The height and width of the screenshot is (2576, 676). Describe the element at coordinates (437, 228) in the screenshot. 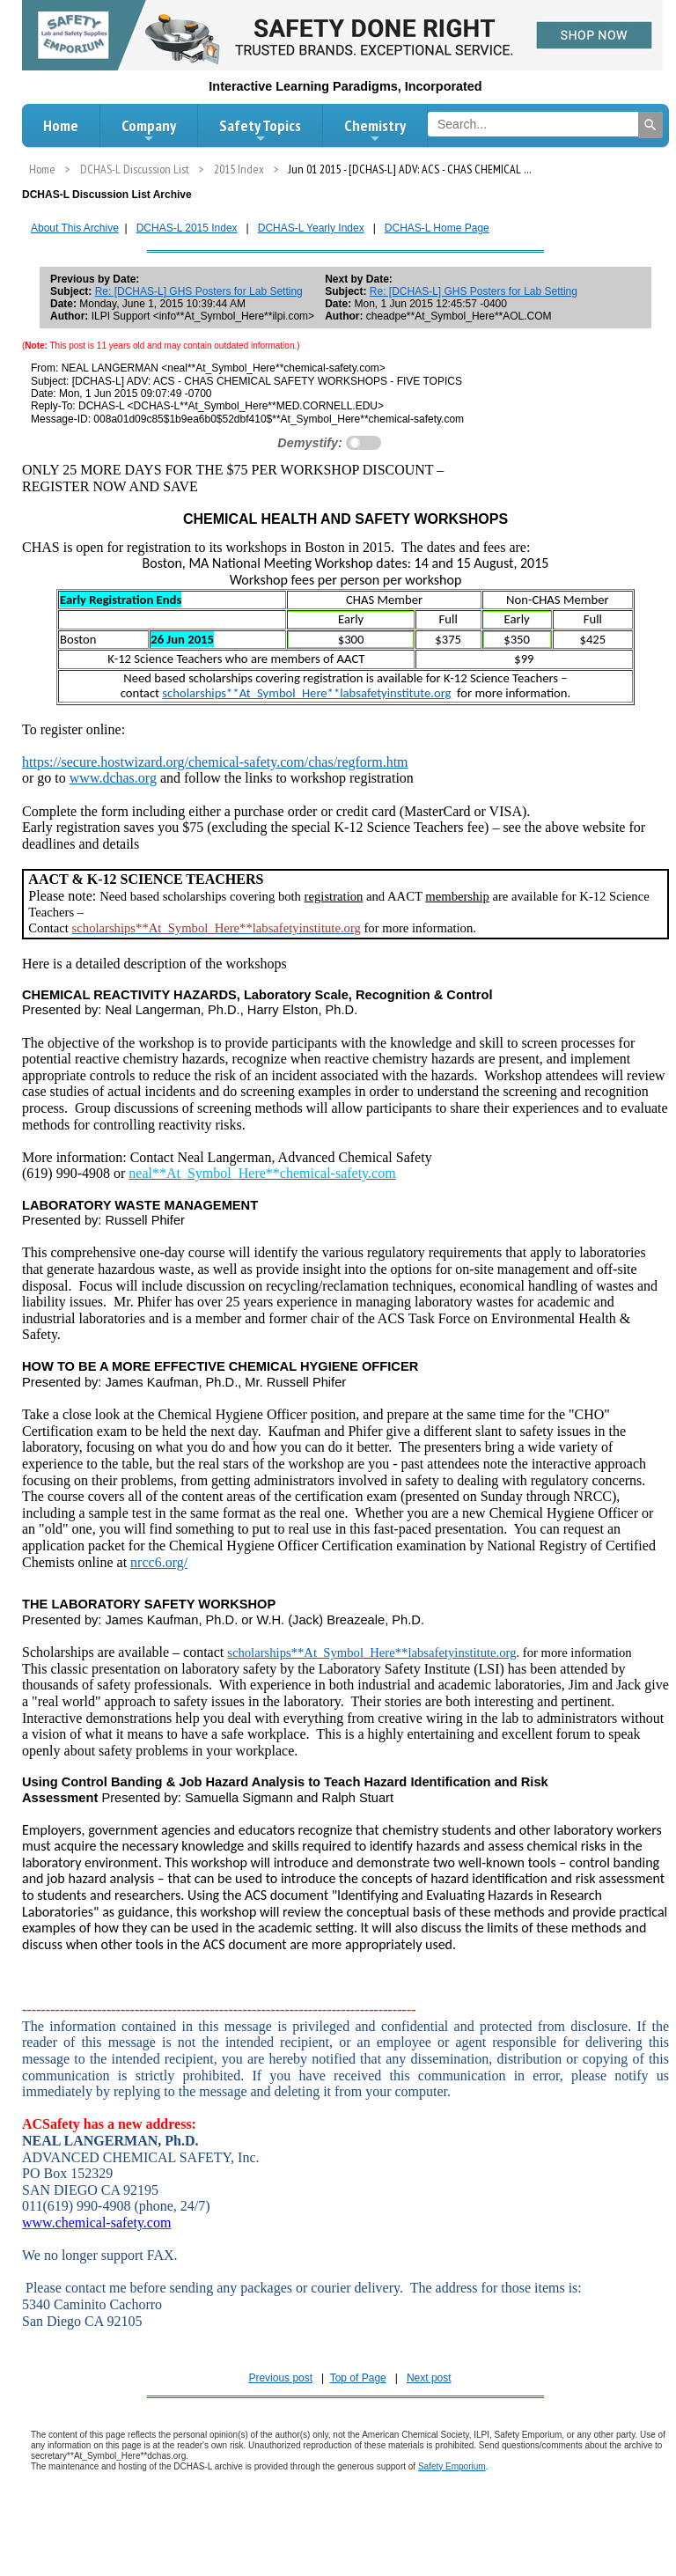

I see `DCHAS-L Home Page` at that location.